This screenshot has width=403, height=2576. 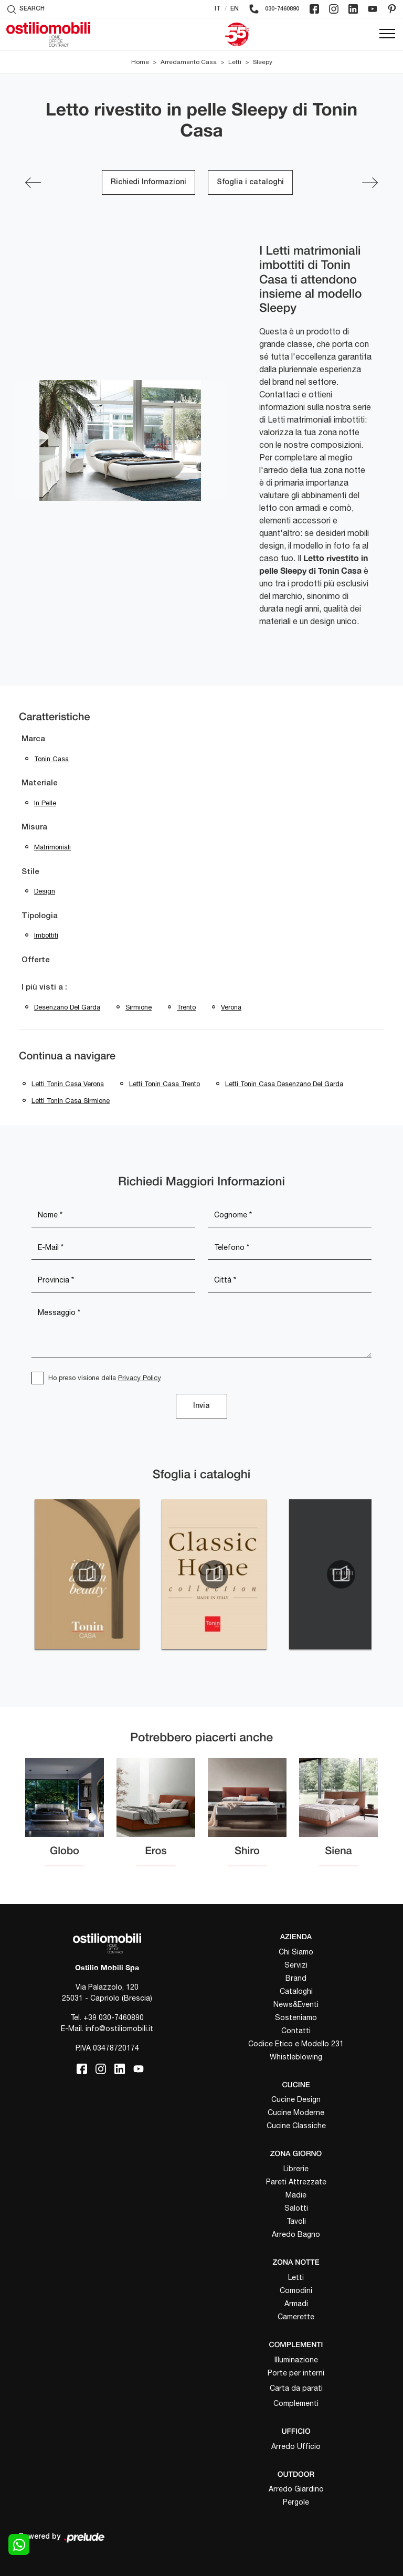 I want to click on Sirmione, so click(x=138, y=1007).